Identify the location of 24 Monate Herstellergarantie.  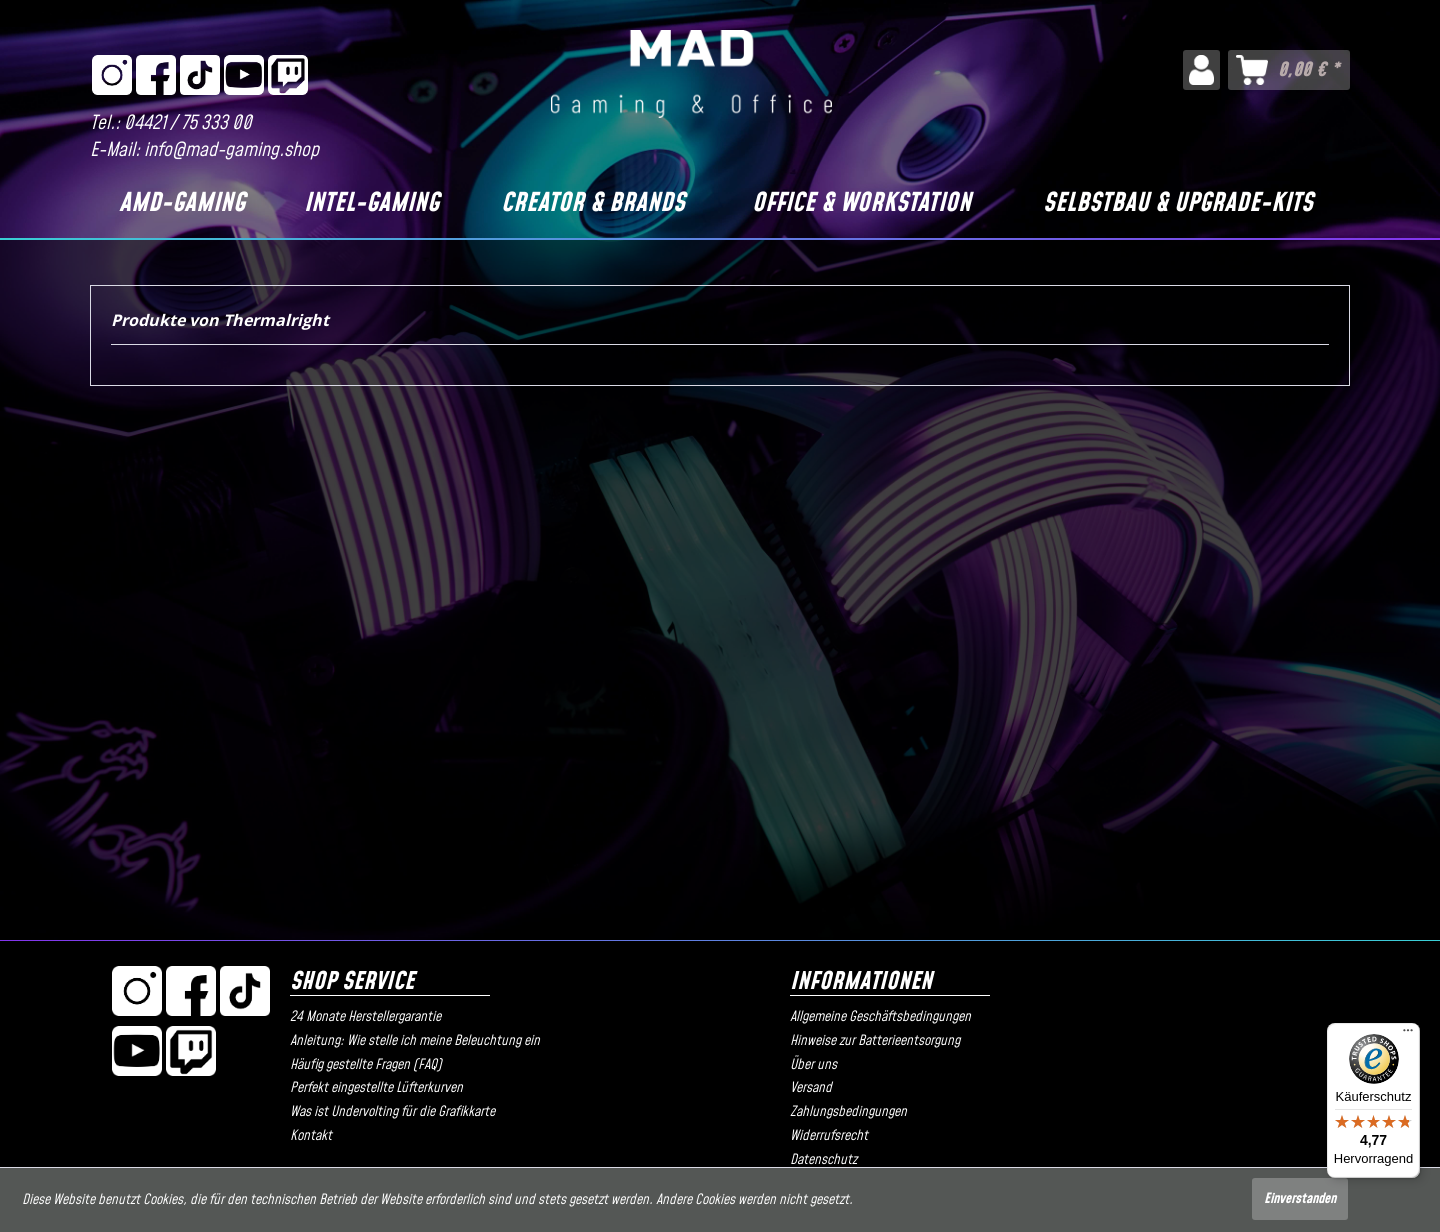
(365, 1017).